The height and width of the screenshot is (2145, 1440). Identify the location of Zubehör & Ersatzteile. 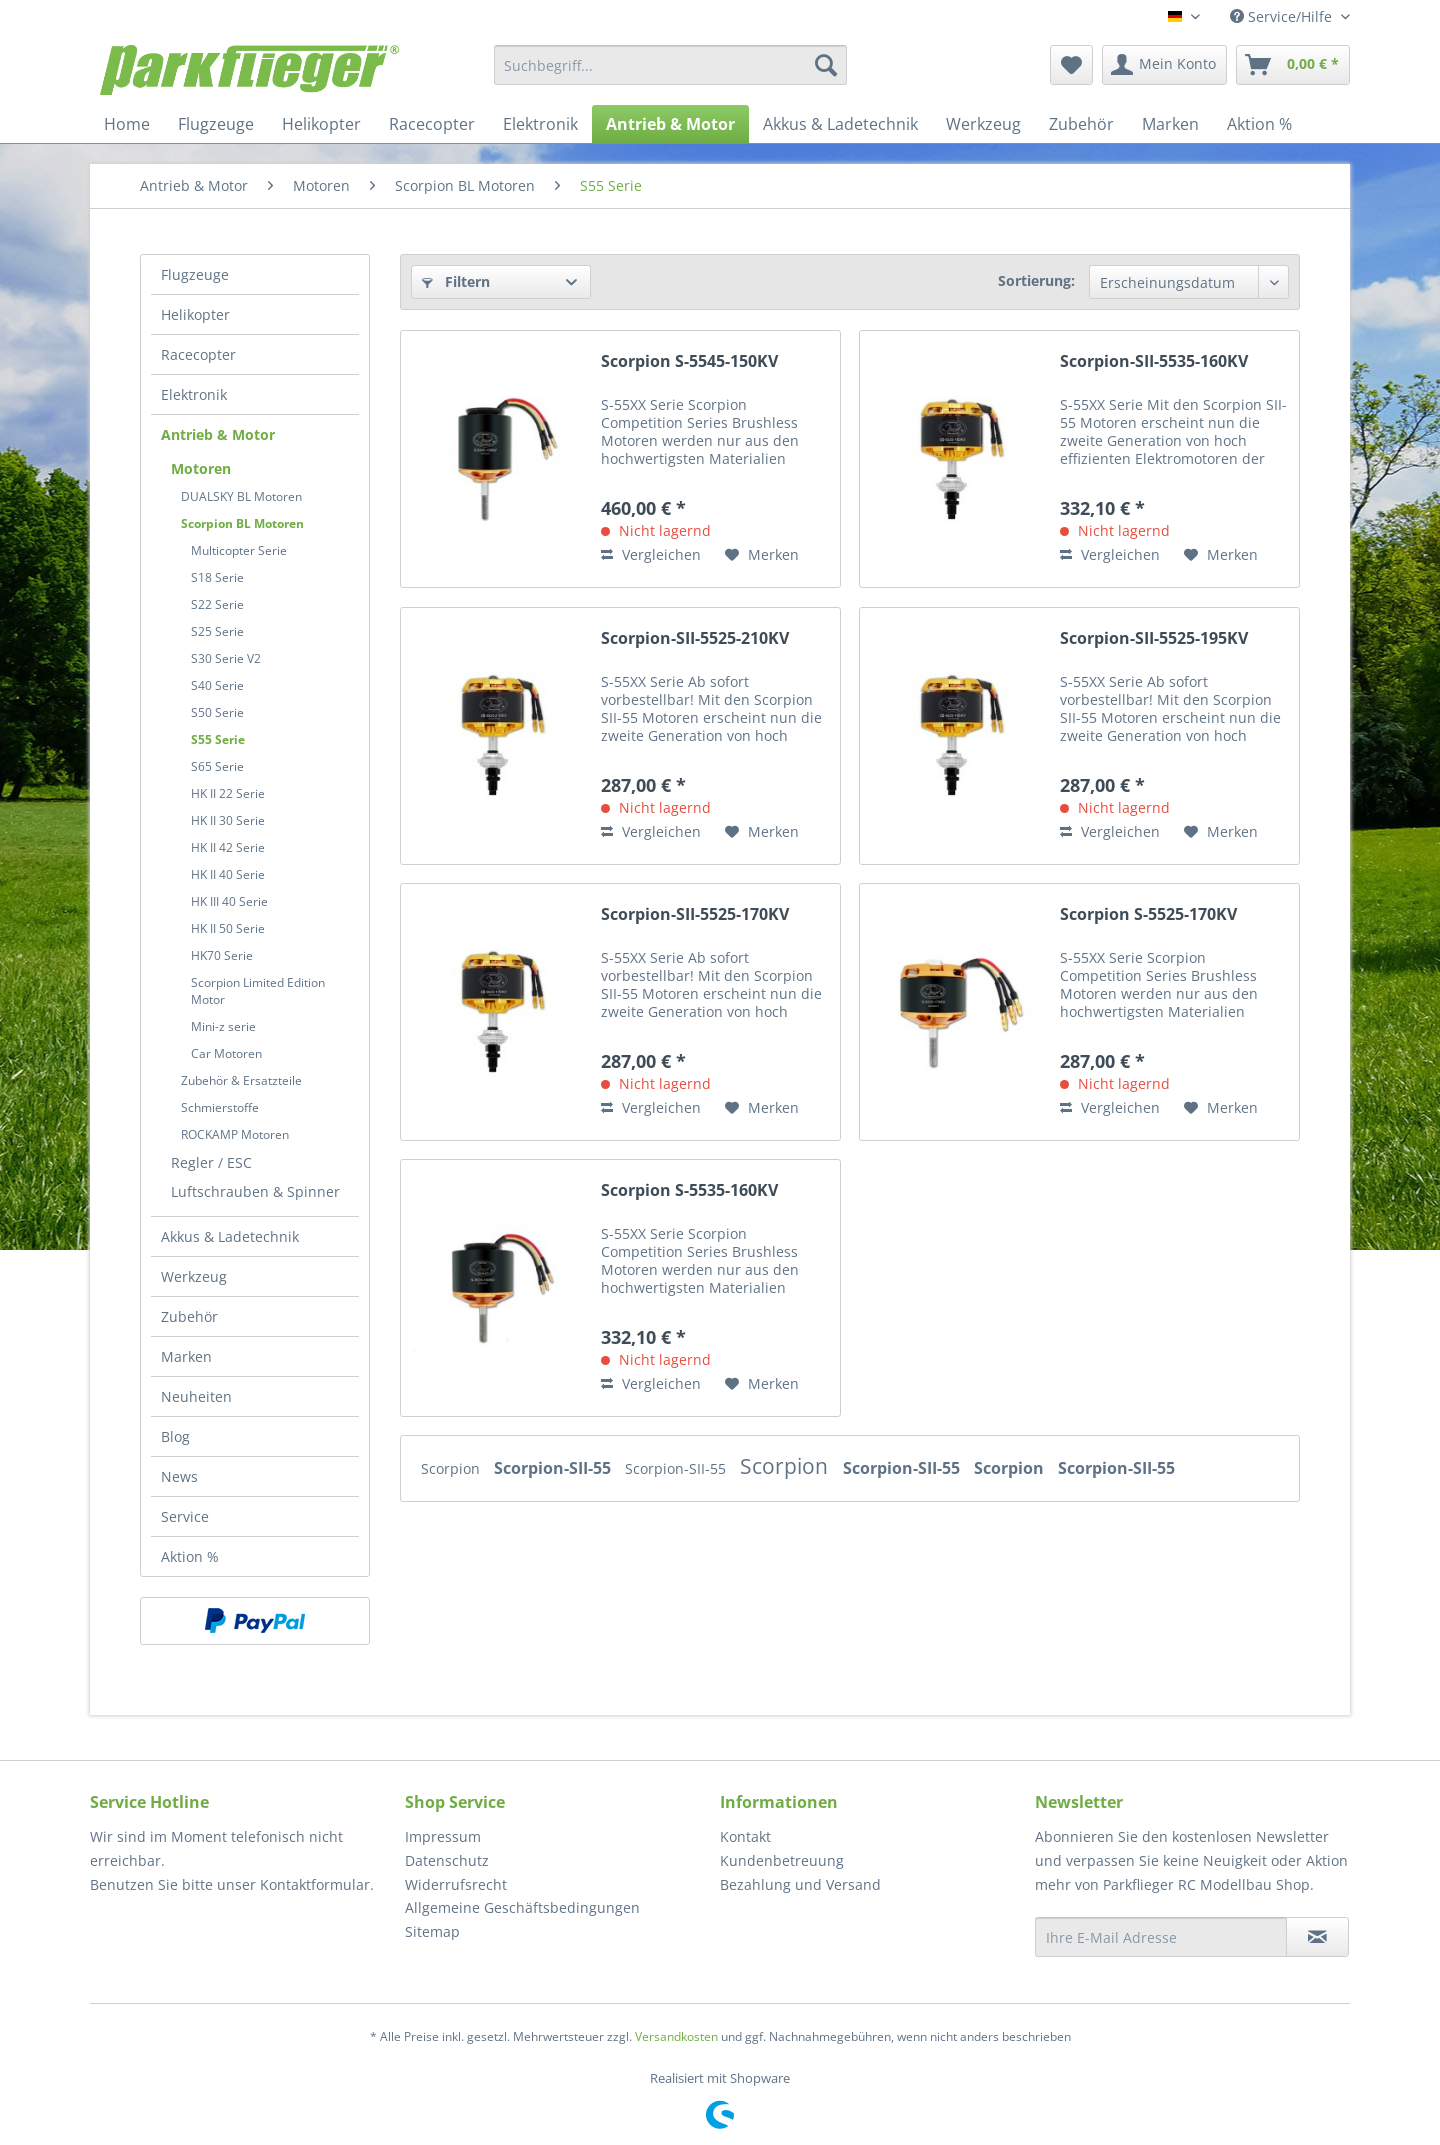
(241, 1080).